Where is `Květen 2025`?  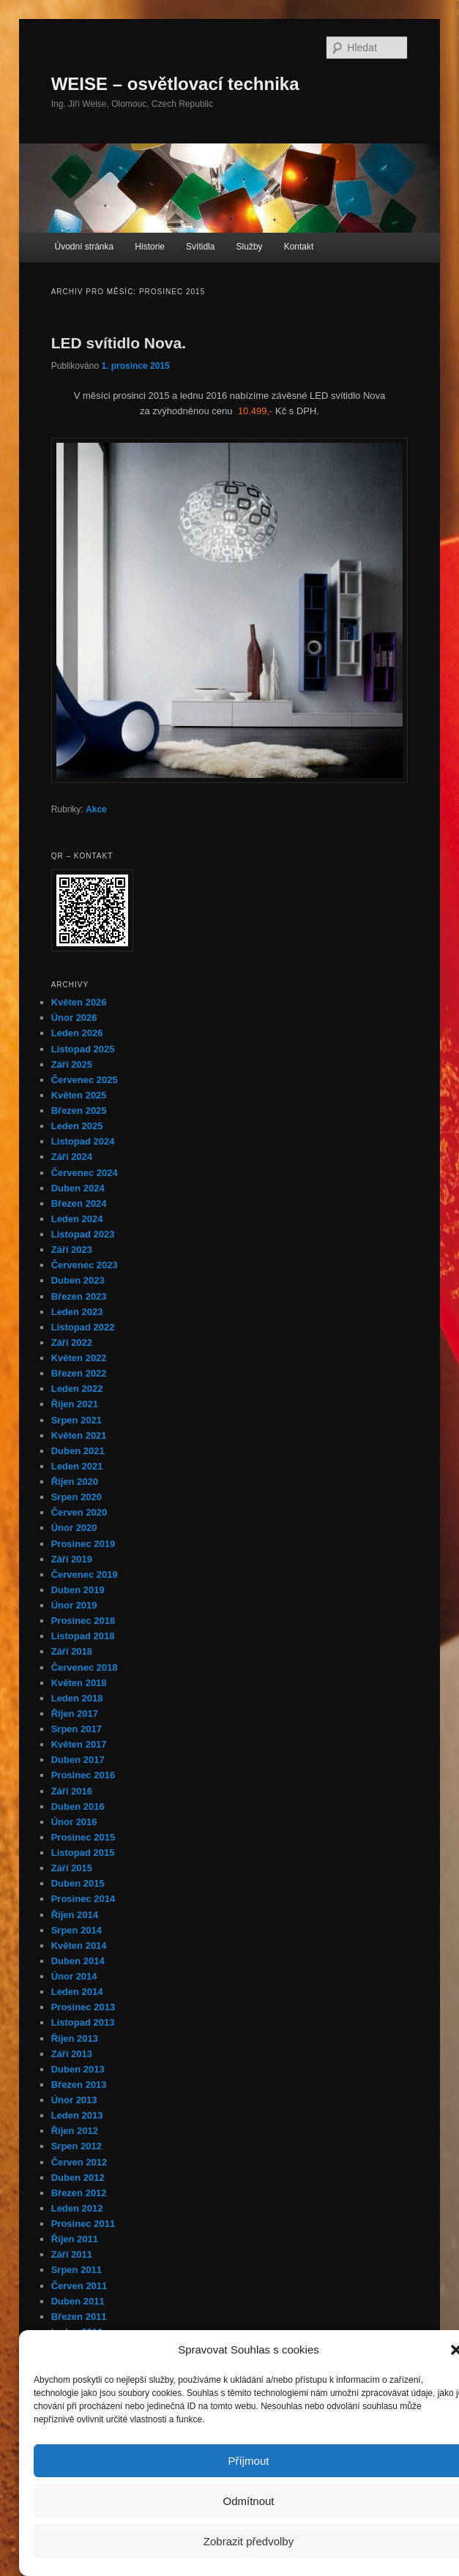
Květen 2025 is located at coordinates (79, 1095).